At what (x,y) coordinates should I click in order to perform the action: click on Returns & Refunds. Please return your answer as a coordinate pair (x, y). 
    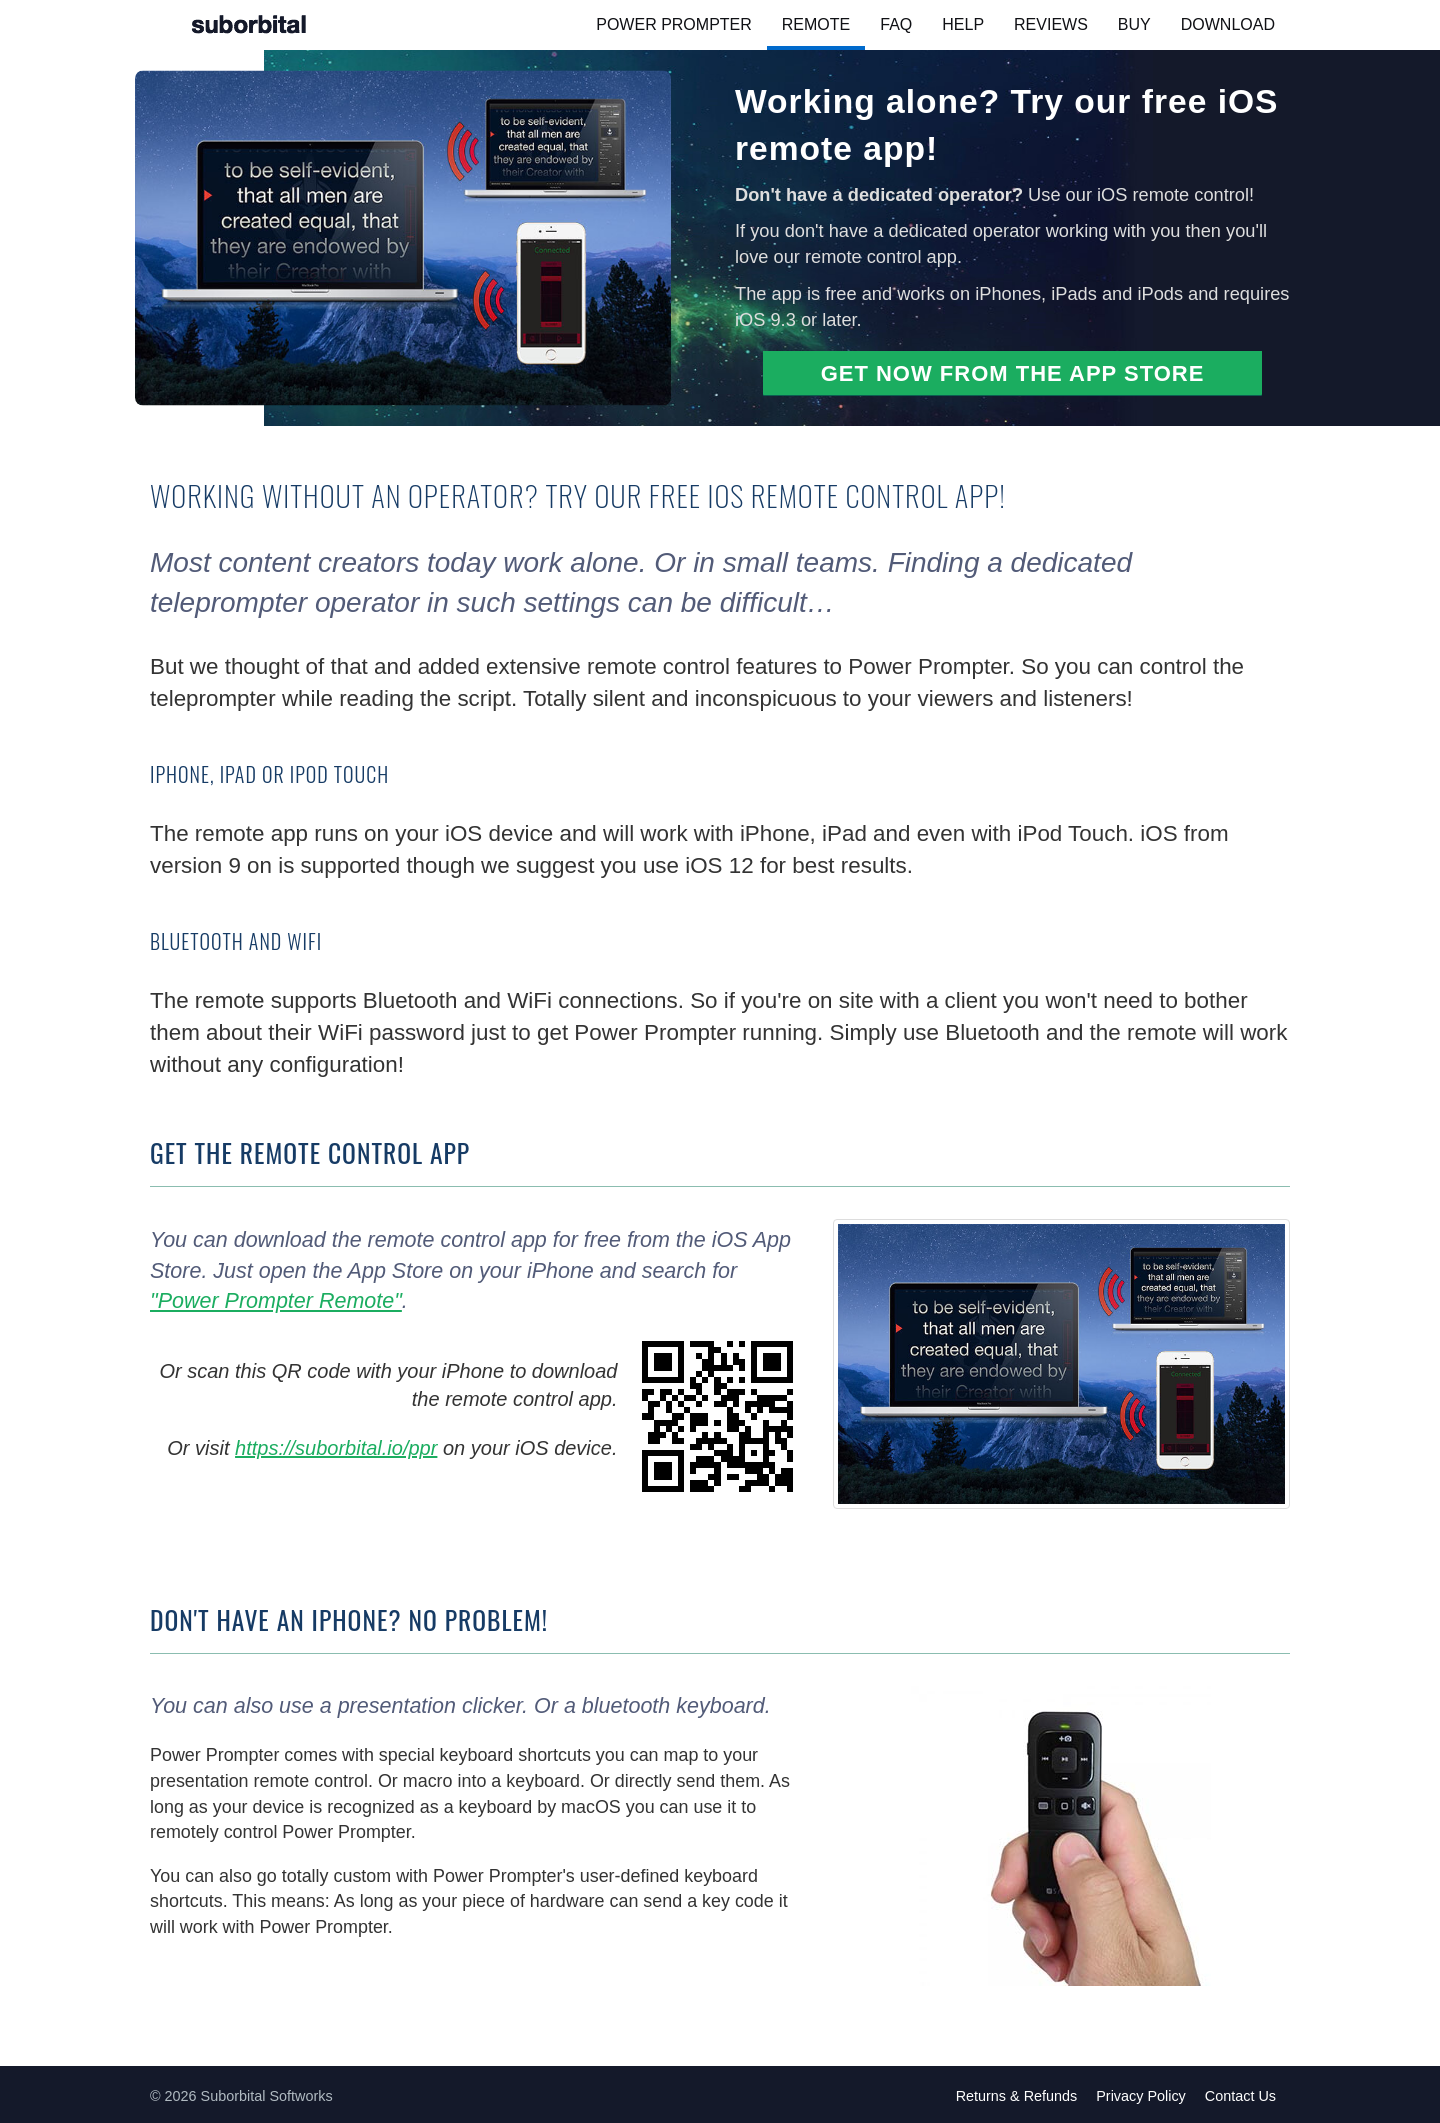
    Looking at the image, I should click on (1017, 2096).